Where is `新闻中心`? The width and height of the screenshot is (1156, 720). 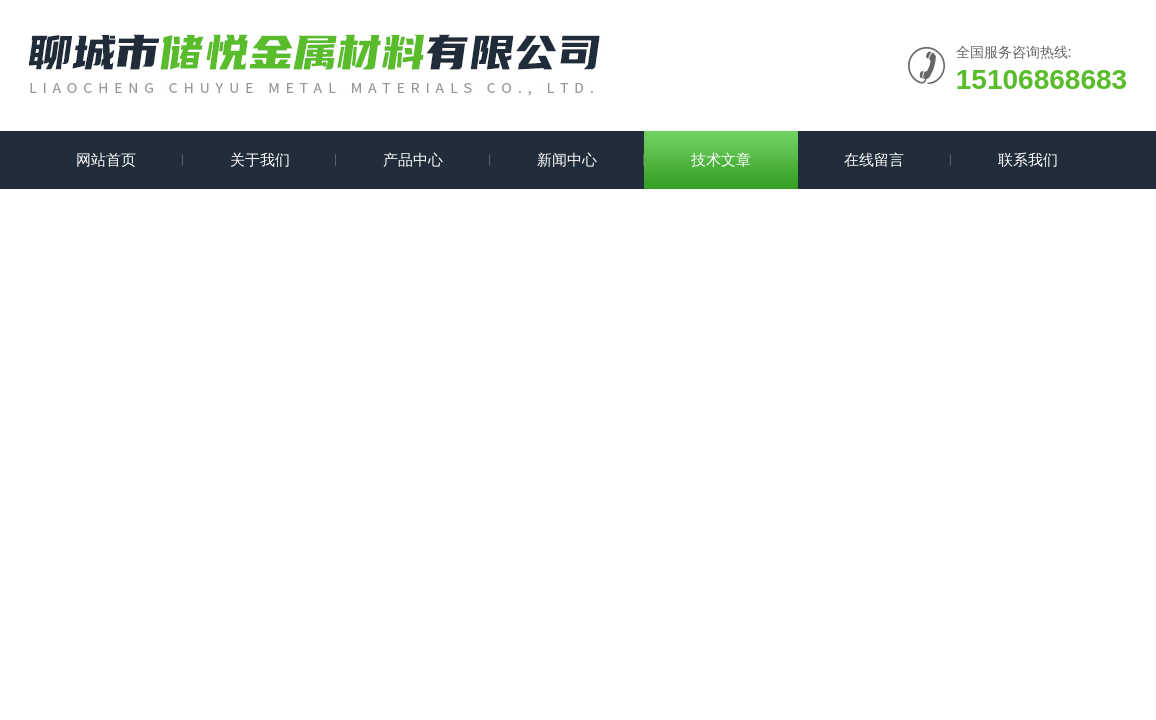 新闻中心 is located at coordinates (567, 159).